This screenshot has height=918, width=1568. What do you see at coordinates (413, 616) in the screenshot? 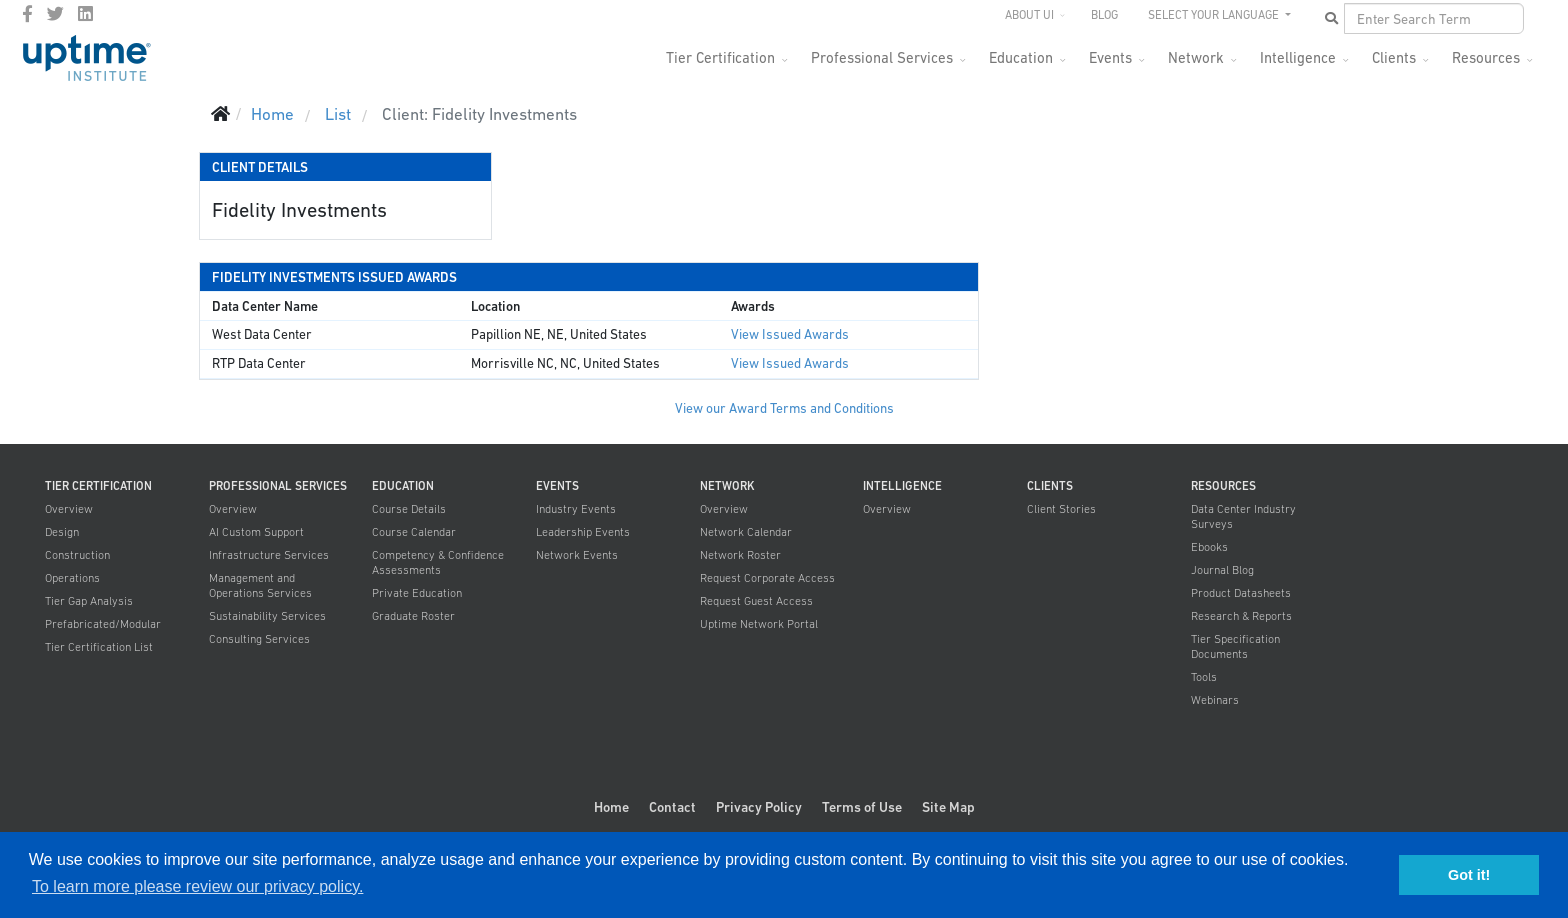
I see `Graduate Roster` at bounding box center [413, 616].